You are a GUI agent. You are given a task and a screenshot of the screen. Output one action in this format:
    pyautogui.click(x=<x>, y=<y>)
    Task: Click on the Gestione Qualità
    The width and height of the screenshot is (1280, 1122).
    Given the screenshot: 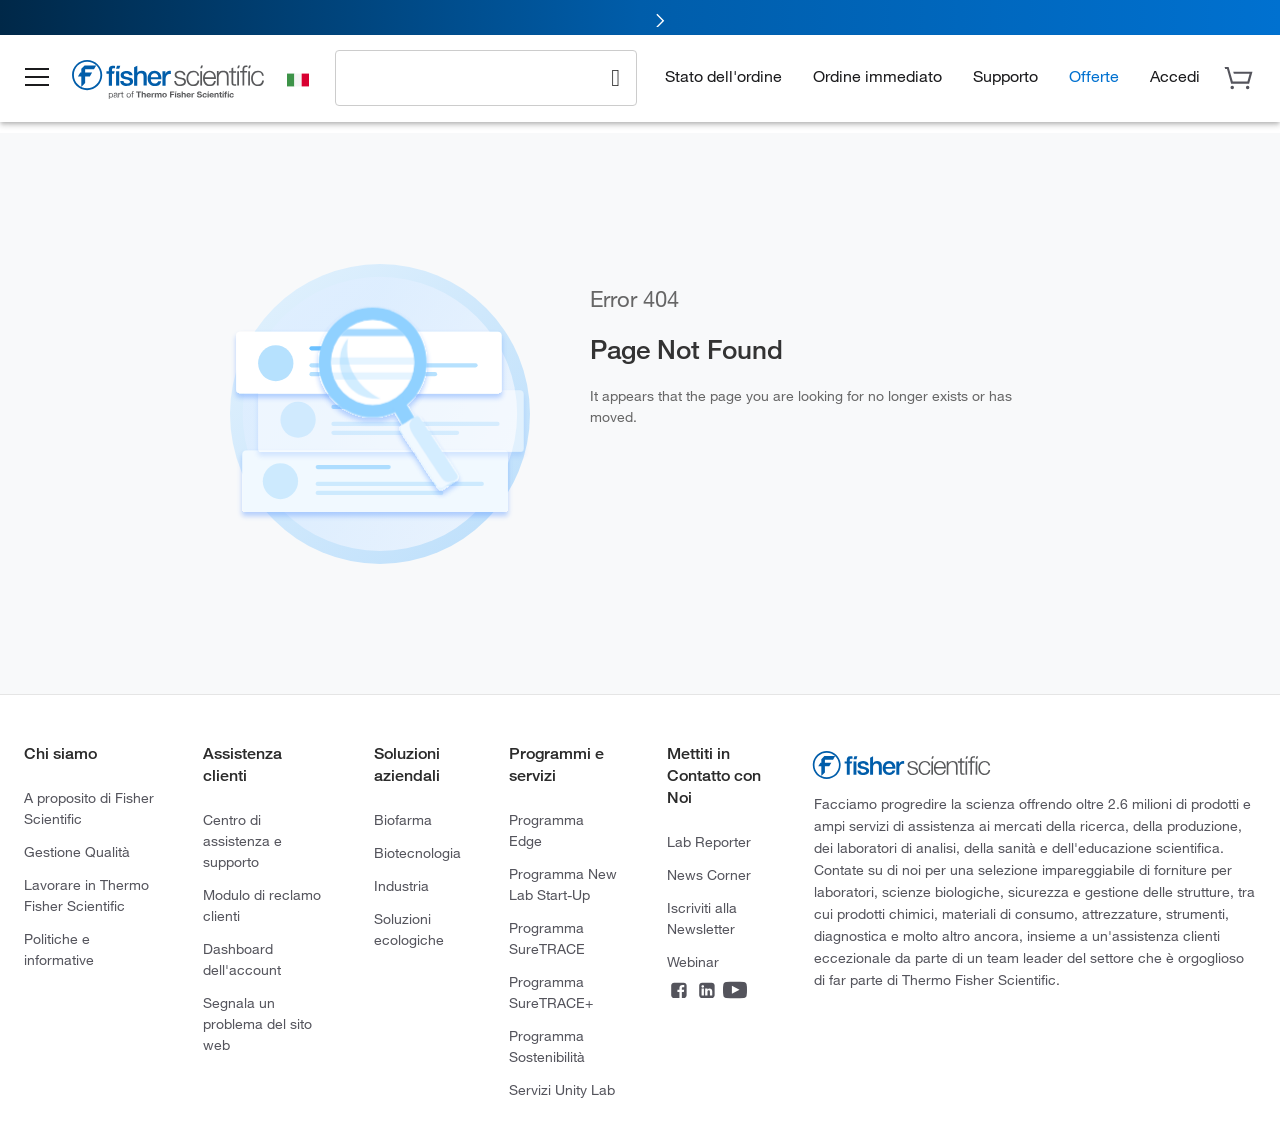 What is the action you would take?
    pyautogui.click(x=77, y=851)
    